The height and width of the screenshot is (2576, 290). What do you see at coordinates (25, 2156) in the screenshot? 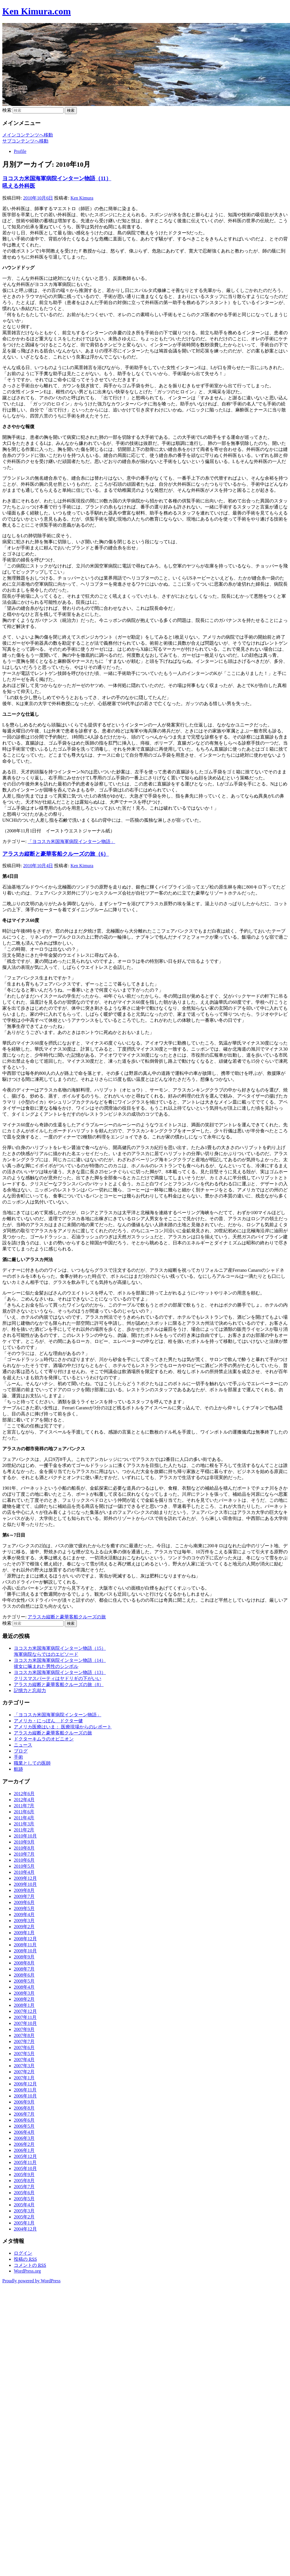
I see `2005年12月` at bounding box center [25, 2156].